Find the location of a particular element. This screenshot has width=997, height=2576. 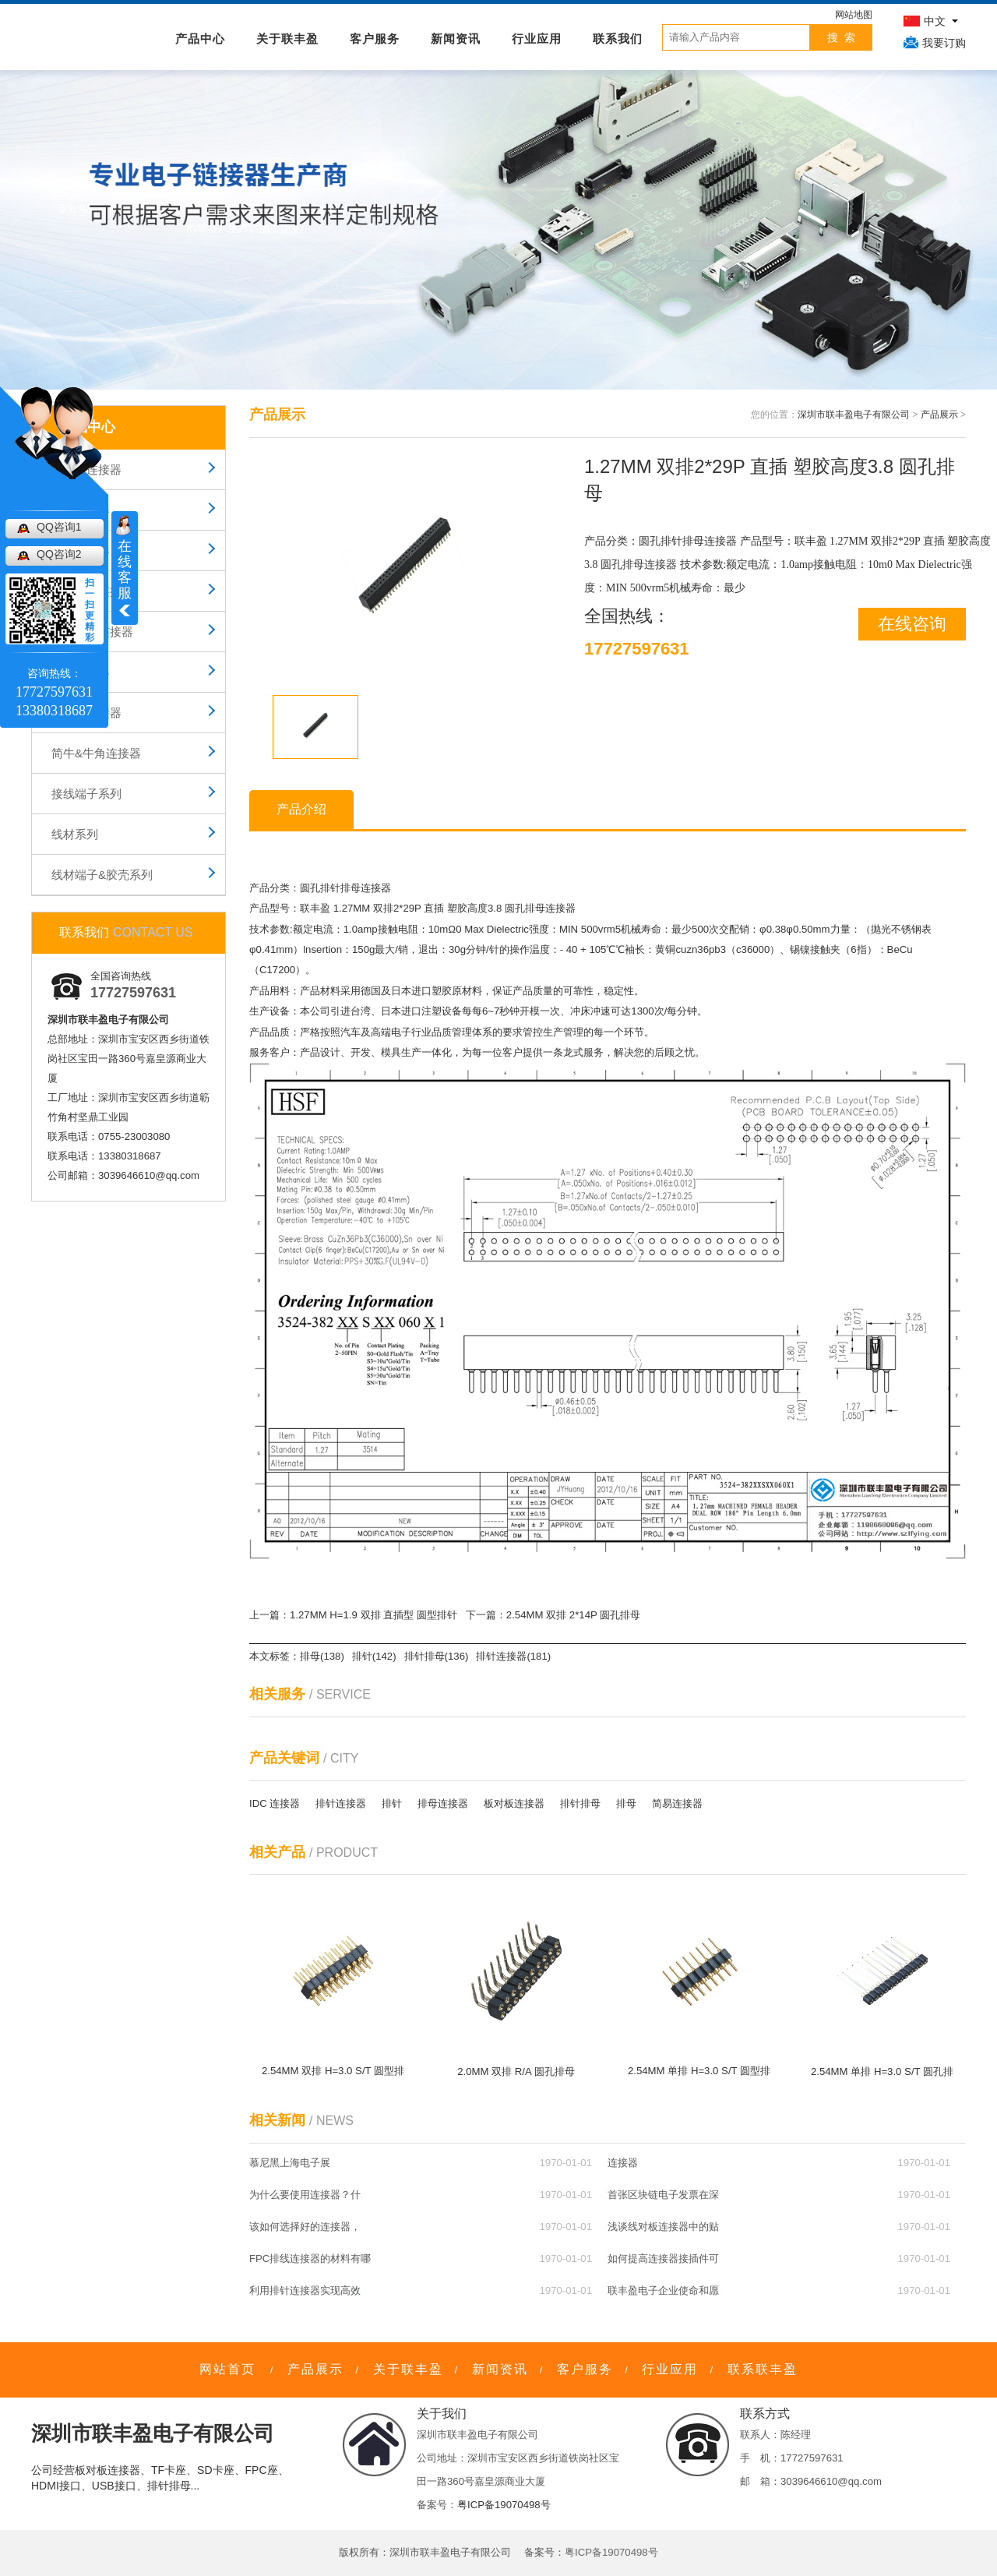

在线咨询 is located at coordinates (912, 623).